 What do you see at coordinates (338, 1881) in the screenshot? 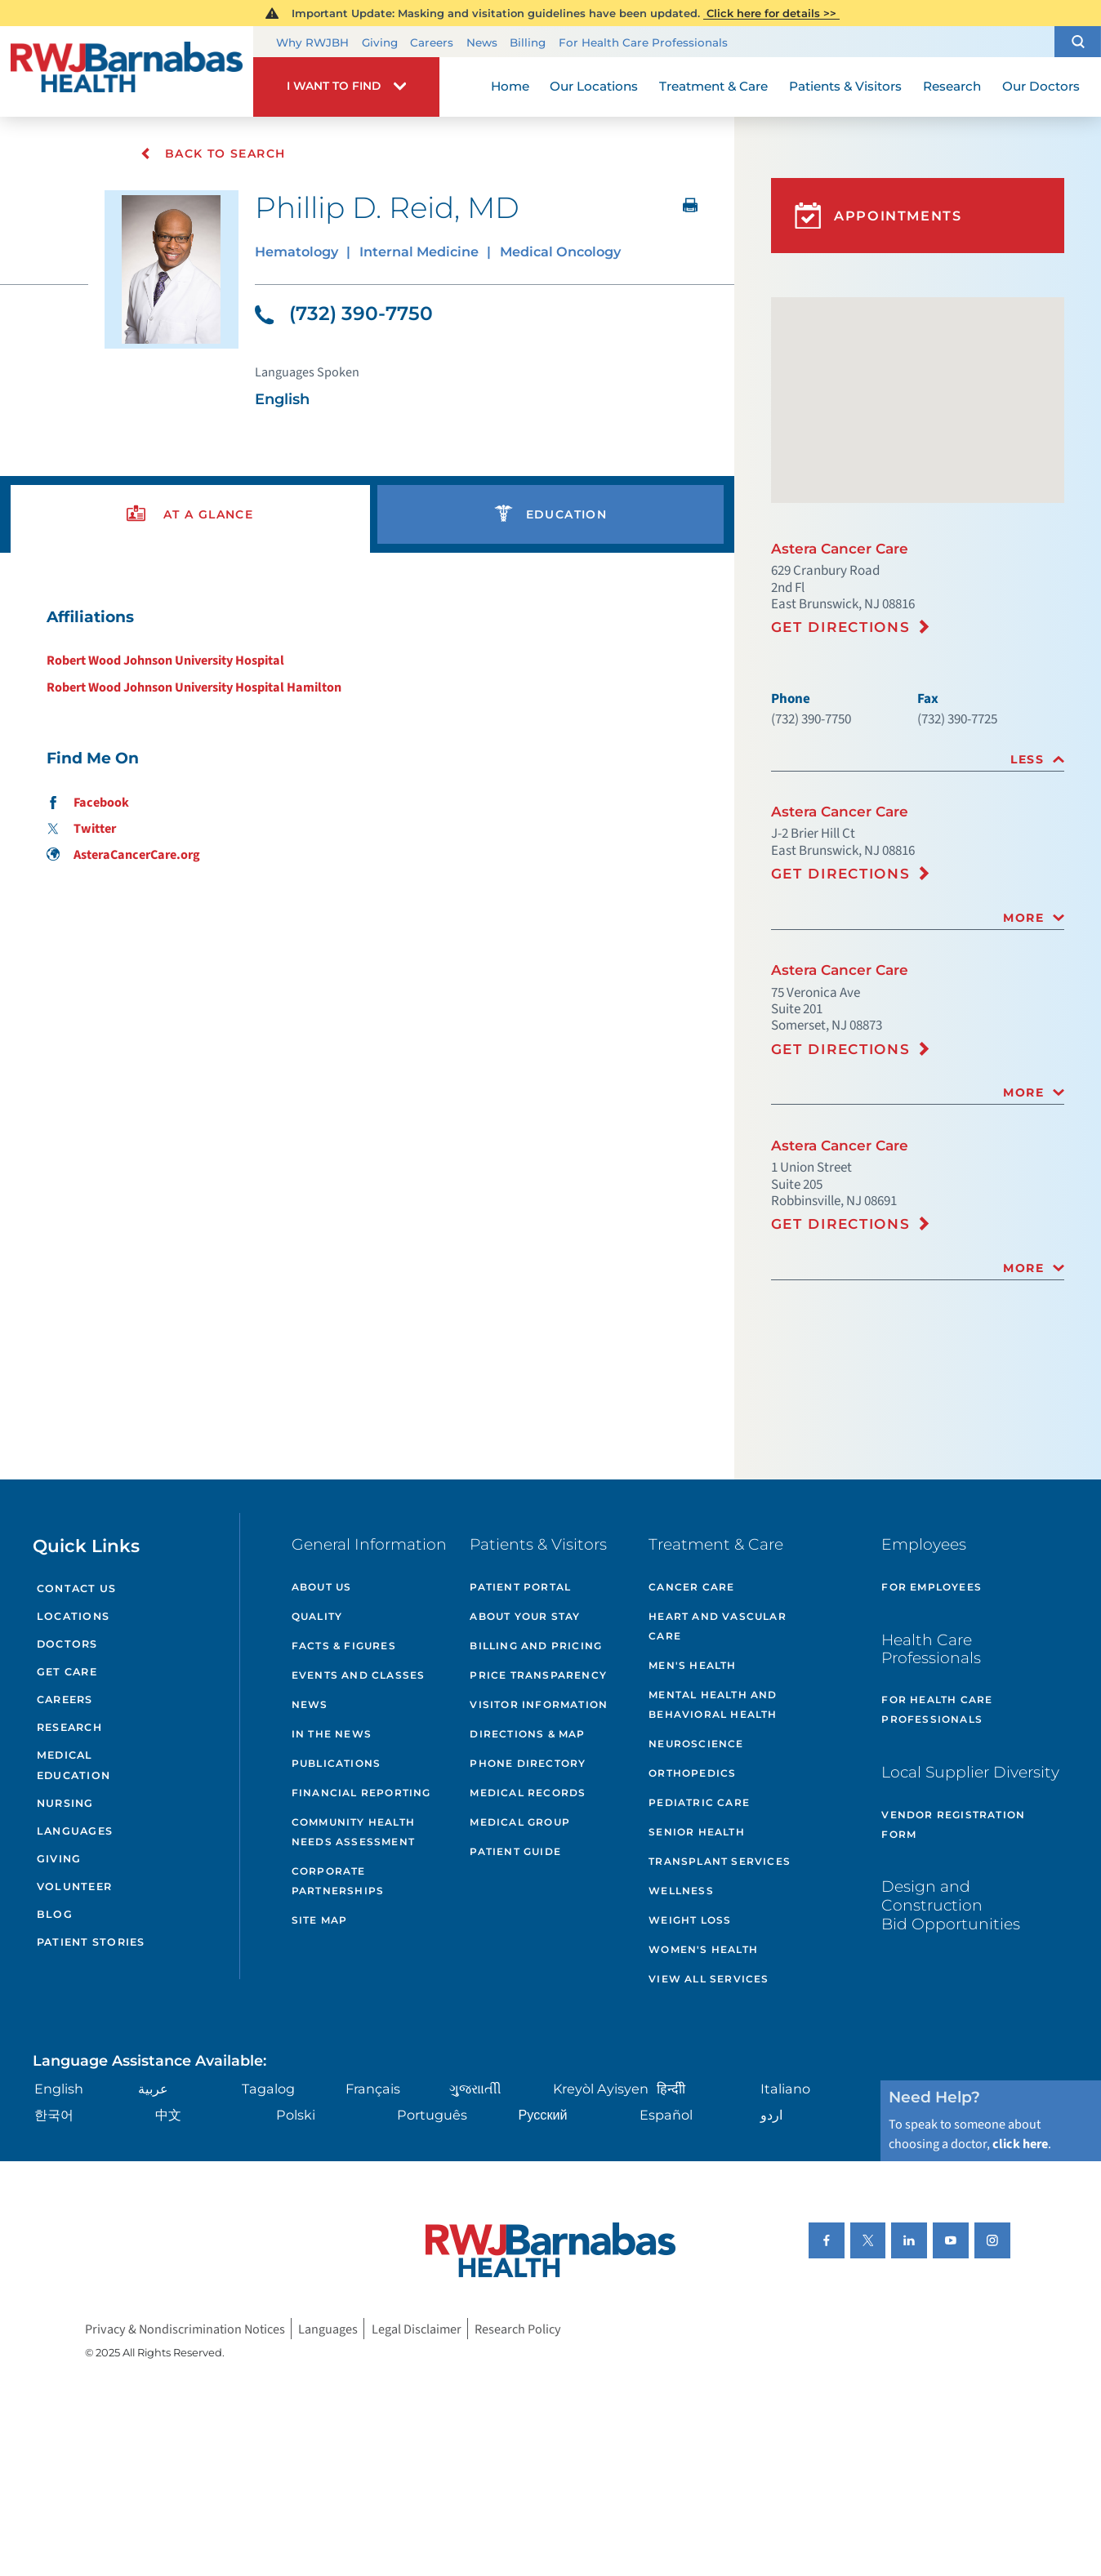
I see `Corporate Partnerships` at bounding box center [338, 1881].